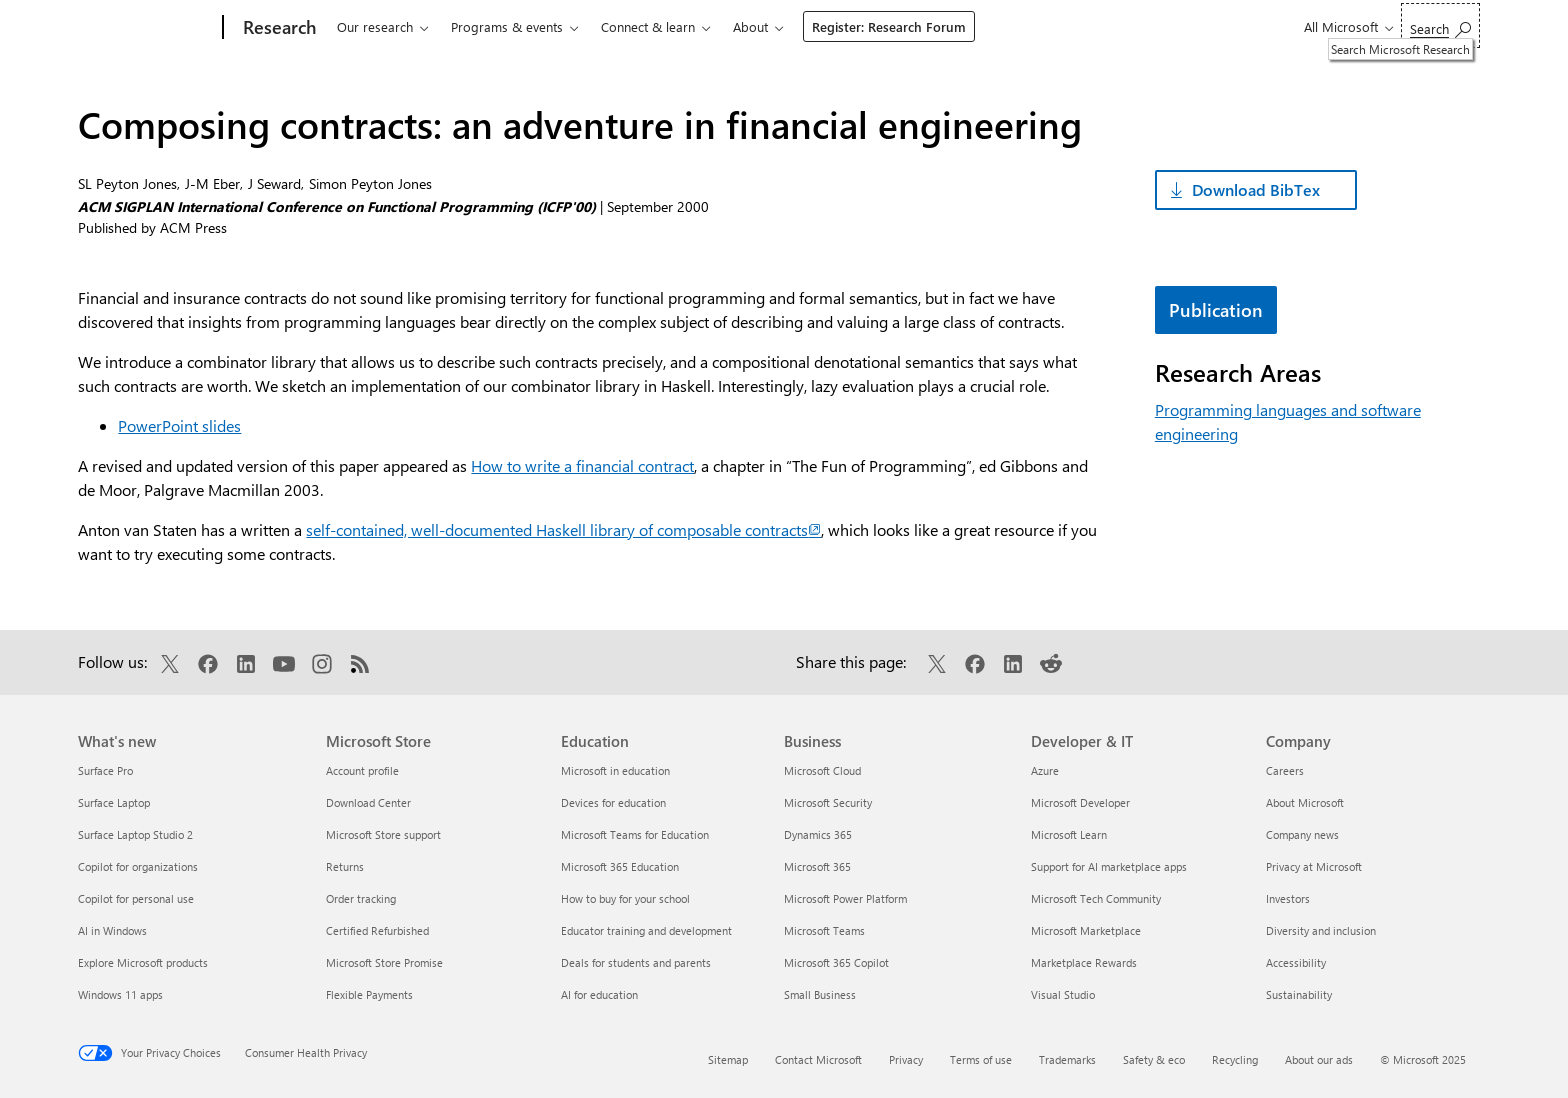  What do you see at coordinates (889, 26) in the screenshot?
I see `Register: Research Forum` at bounding box center [889, 26].